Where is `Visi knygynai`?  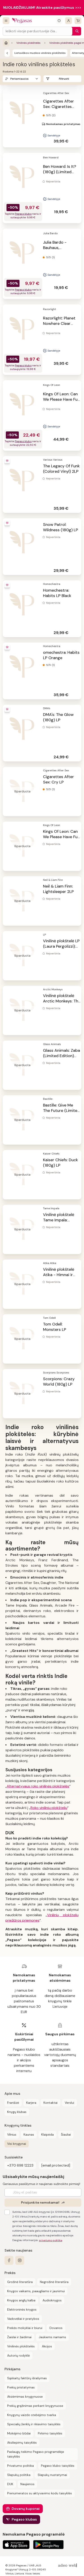 Visi knygynai is located at coordinates (16, 2144).